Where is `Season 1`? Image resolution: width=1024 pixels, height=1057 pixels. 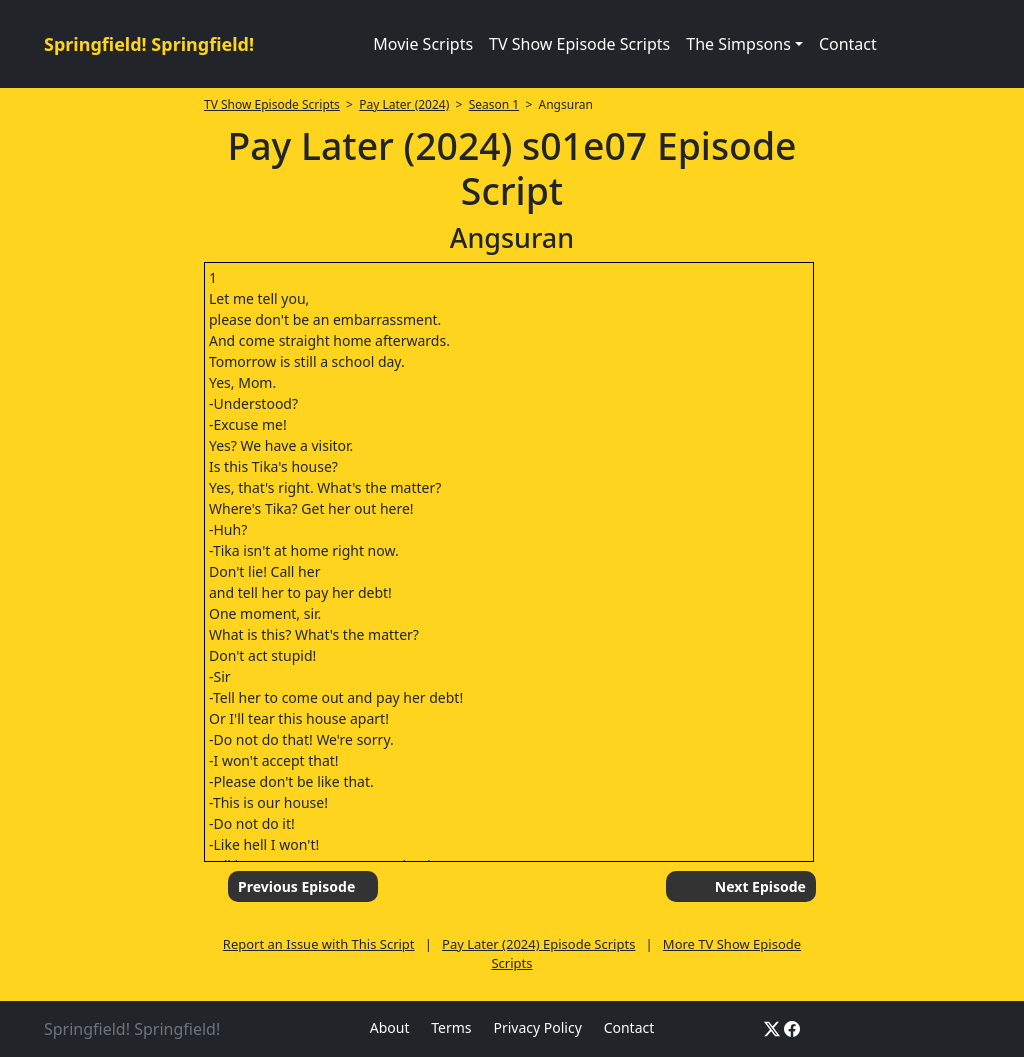
Season 1 is located at coordinates (494, 104).